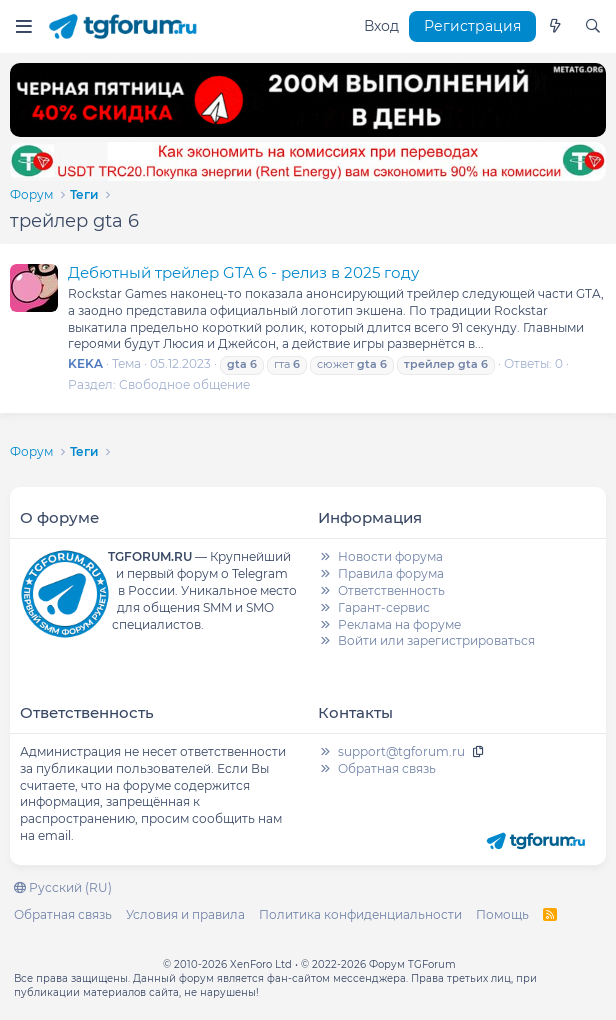 This screenshot has height=1020, width=616. What do you see at coordinates (502, 914) in the screenshot?
I see `Помощь` at bounding box center [502, 914].